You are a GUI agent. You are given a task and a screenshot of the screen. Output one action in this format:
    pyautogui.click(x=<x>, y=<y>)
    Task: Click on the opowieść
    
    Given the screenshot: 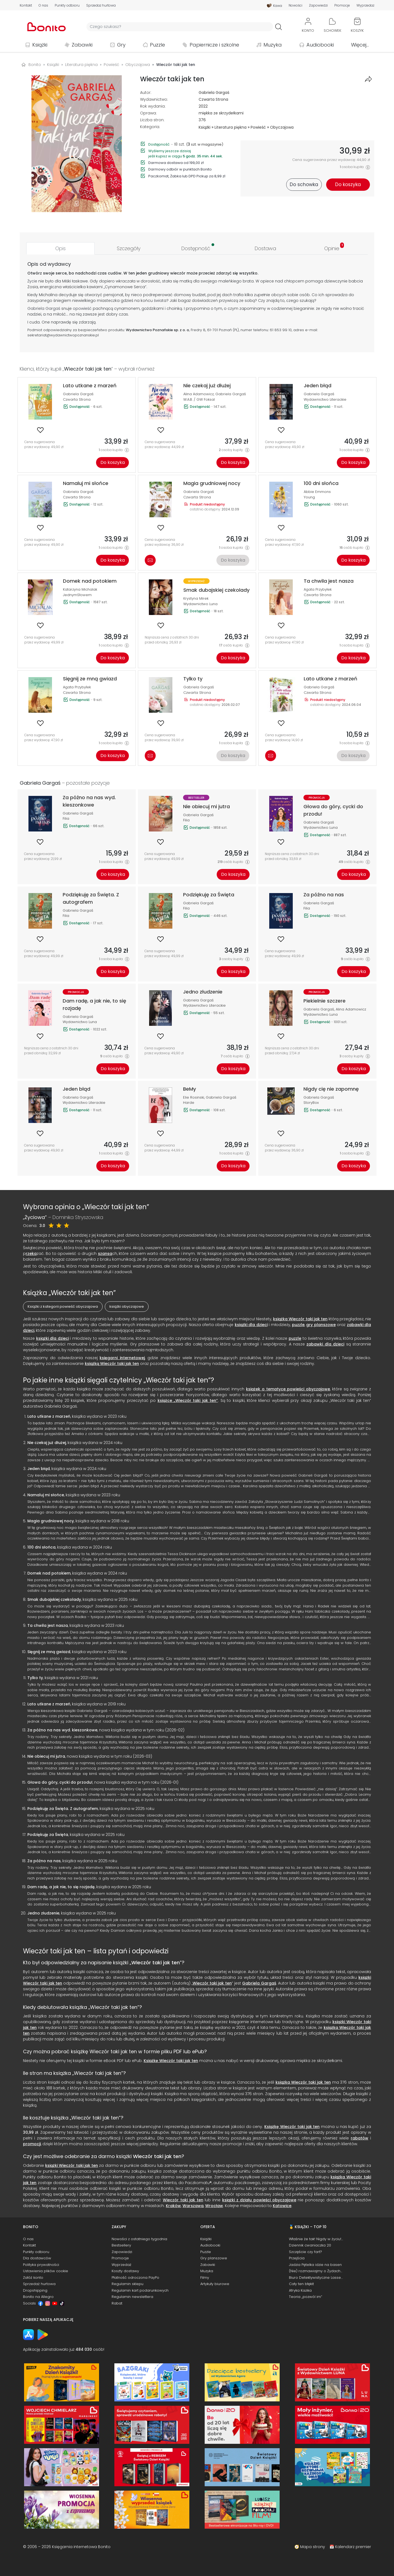 What is the action you would take?
    pyautogui.click(x=82, y=308)
    